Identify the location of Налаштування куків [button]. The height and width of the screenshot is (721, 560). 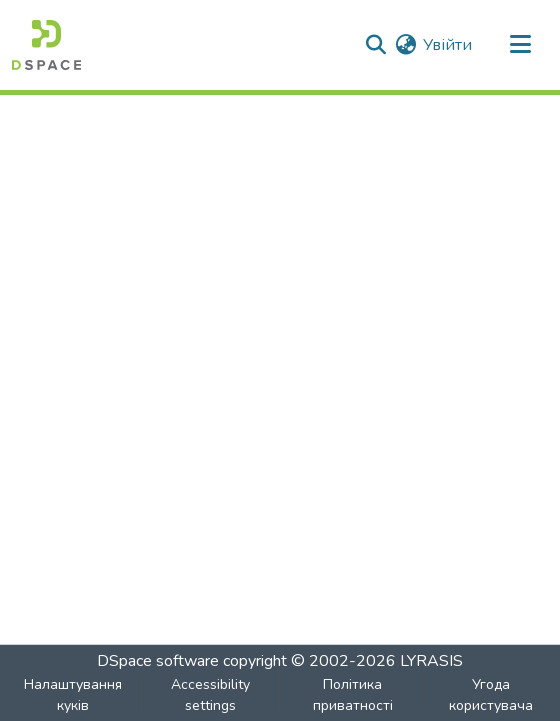
(73, 695).